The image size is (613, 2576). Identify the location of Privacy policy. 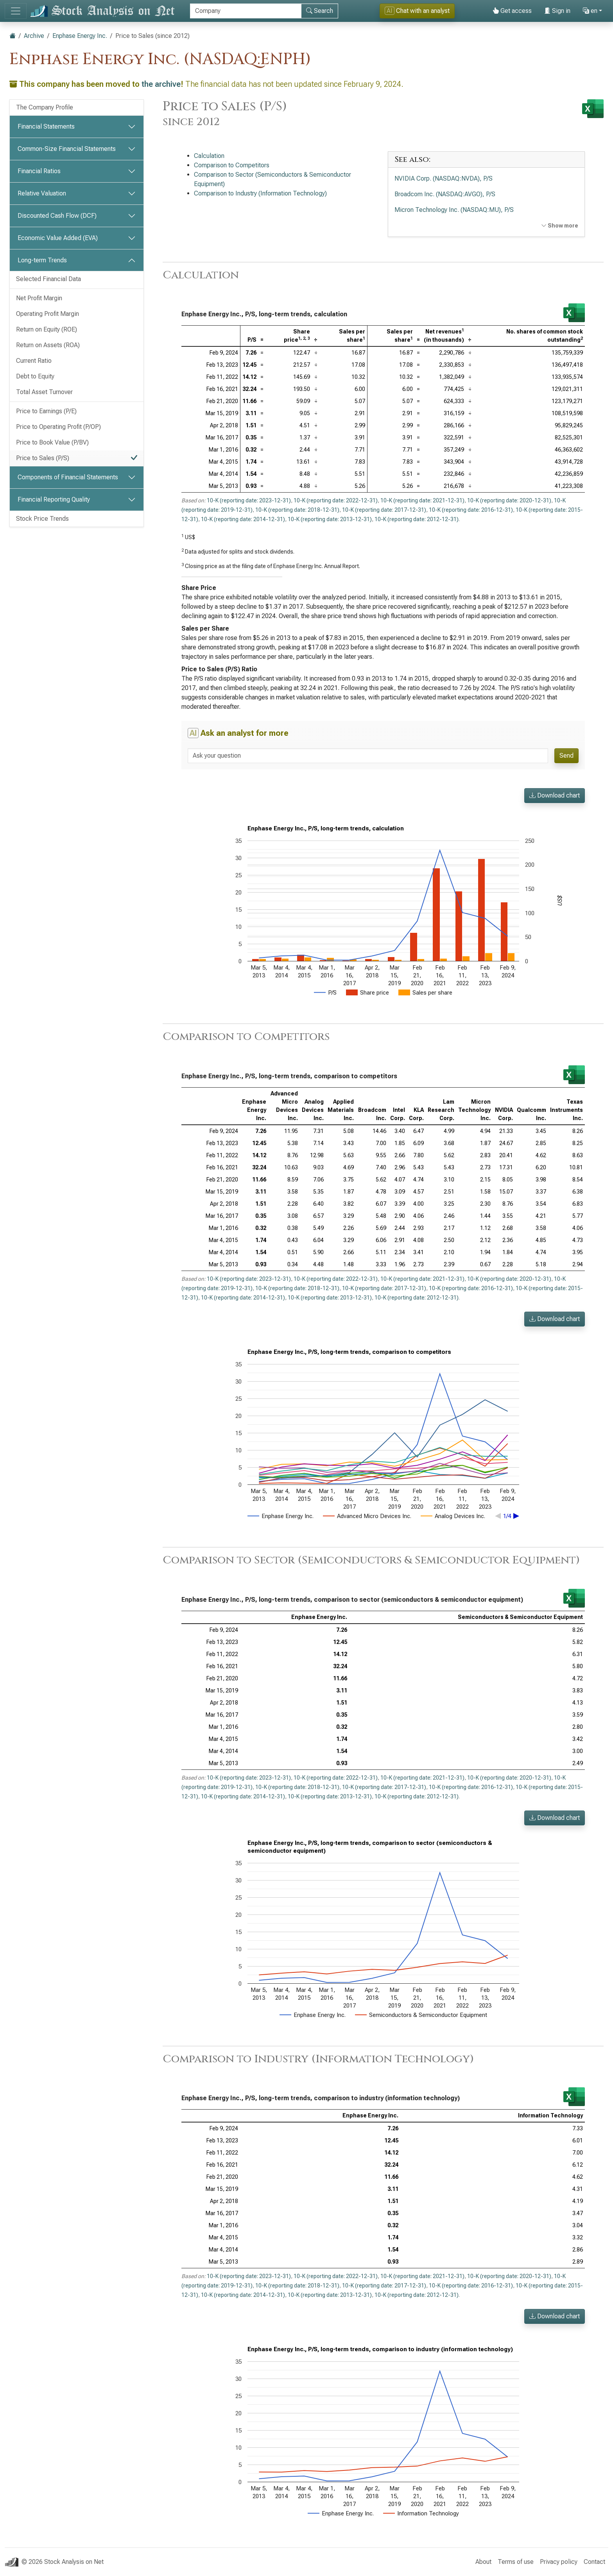
(558, 2561).